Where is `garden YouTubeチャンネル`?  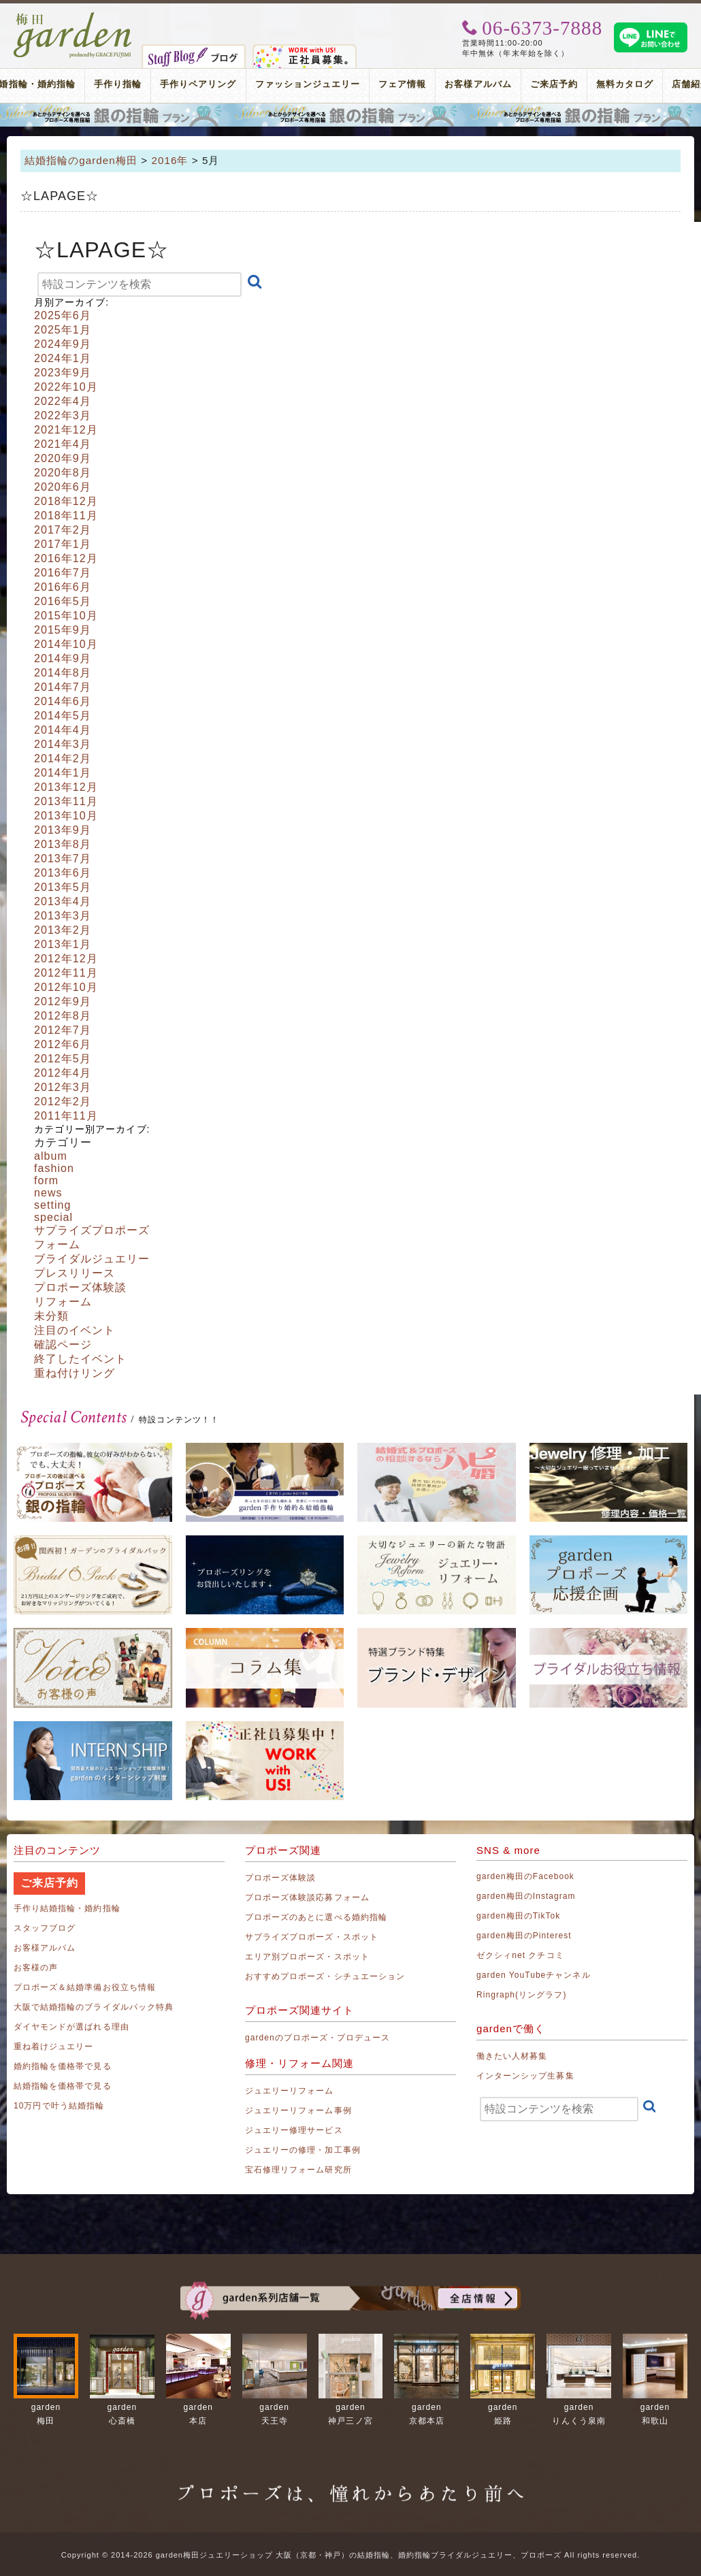
garden YouTubeチャンネル is located at coordinates (533, 1975).